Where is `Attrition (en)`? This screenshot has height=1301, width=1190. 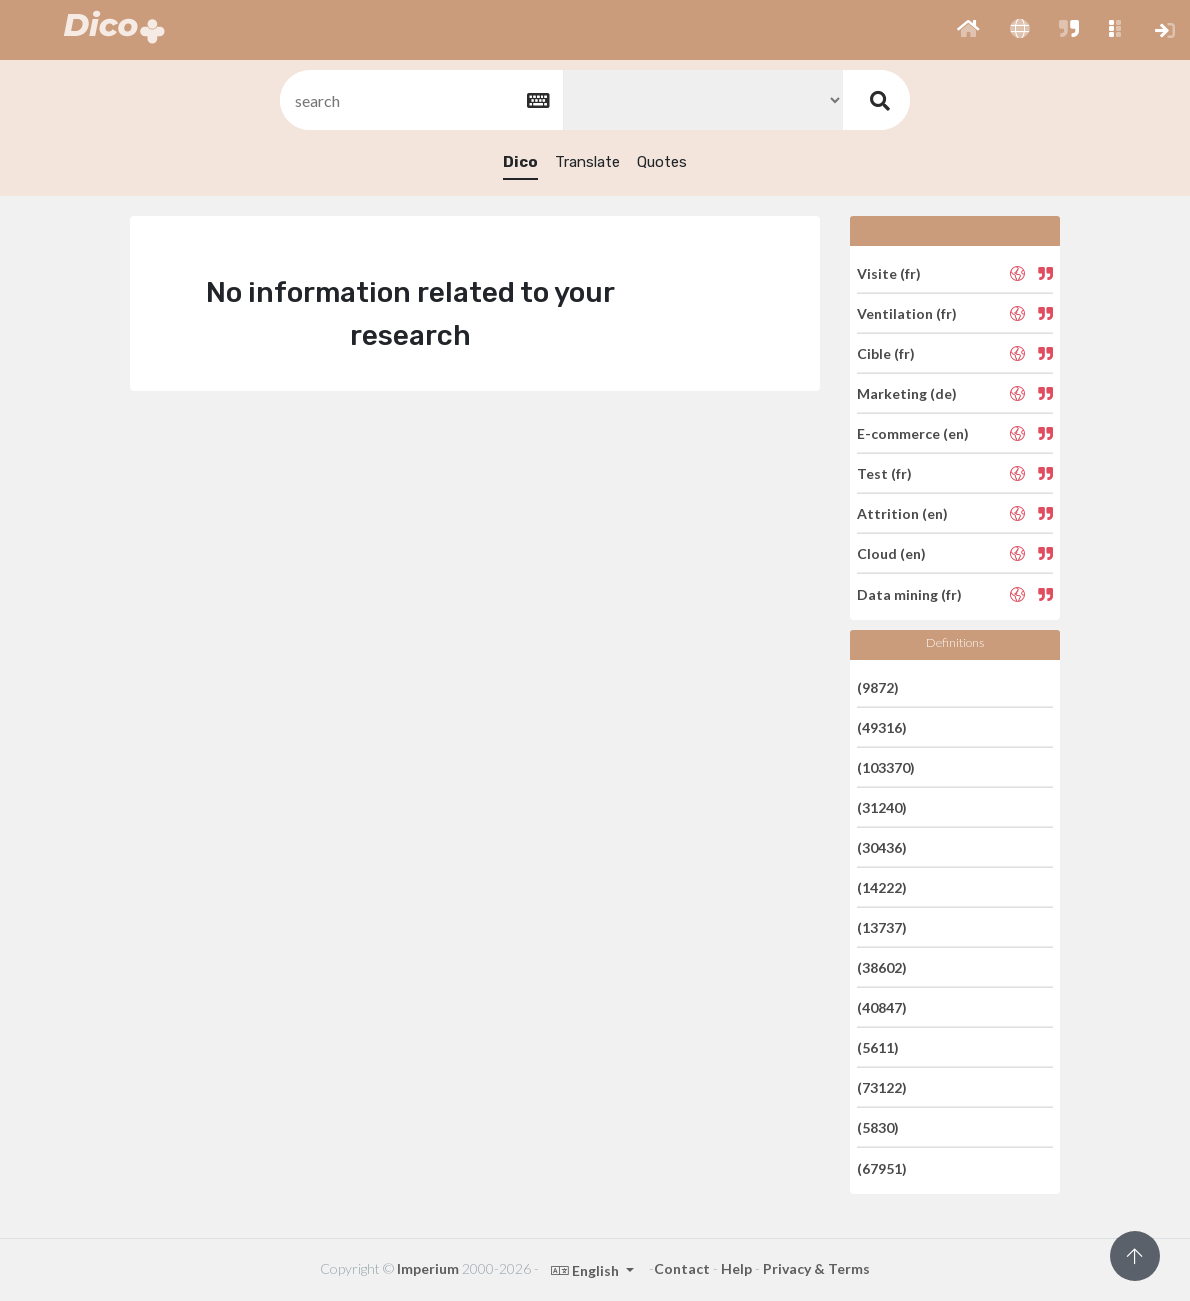
Attrition (en) is located at coordinates (902, 513).